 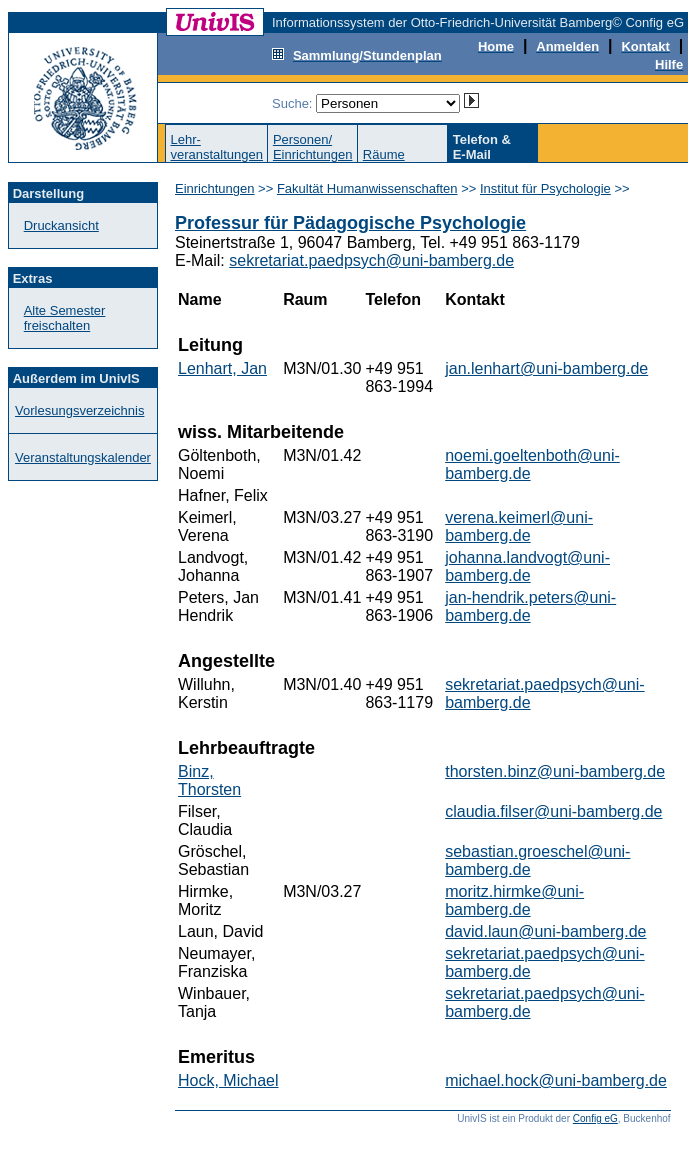 I want to click on Institut für Psychologie, so click(x=545, y=188).